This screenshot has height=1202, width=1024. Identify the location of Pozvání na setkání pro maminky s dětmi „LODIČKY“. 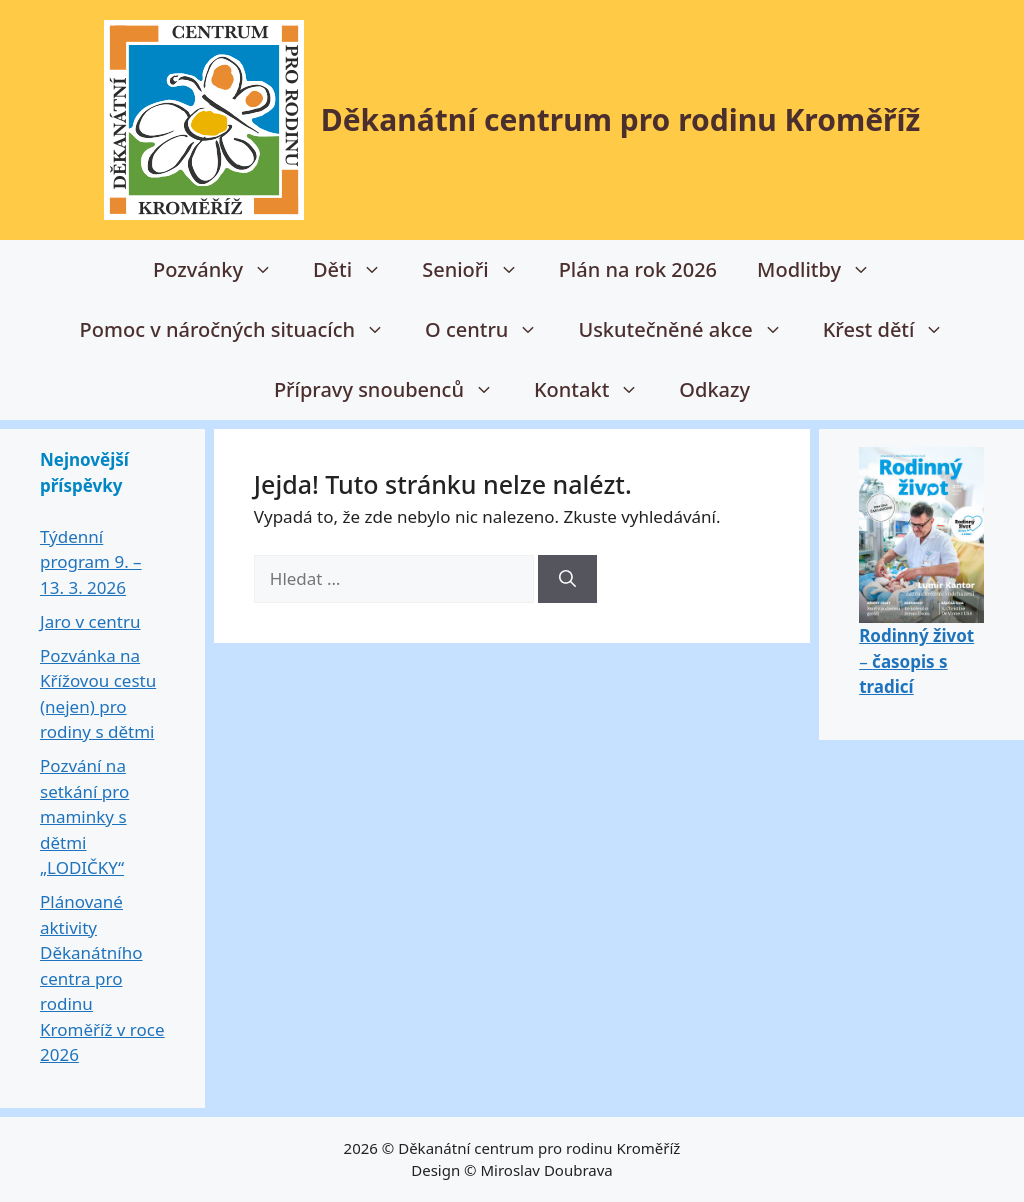
(84, 816).